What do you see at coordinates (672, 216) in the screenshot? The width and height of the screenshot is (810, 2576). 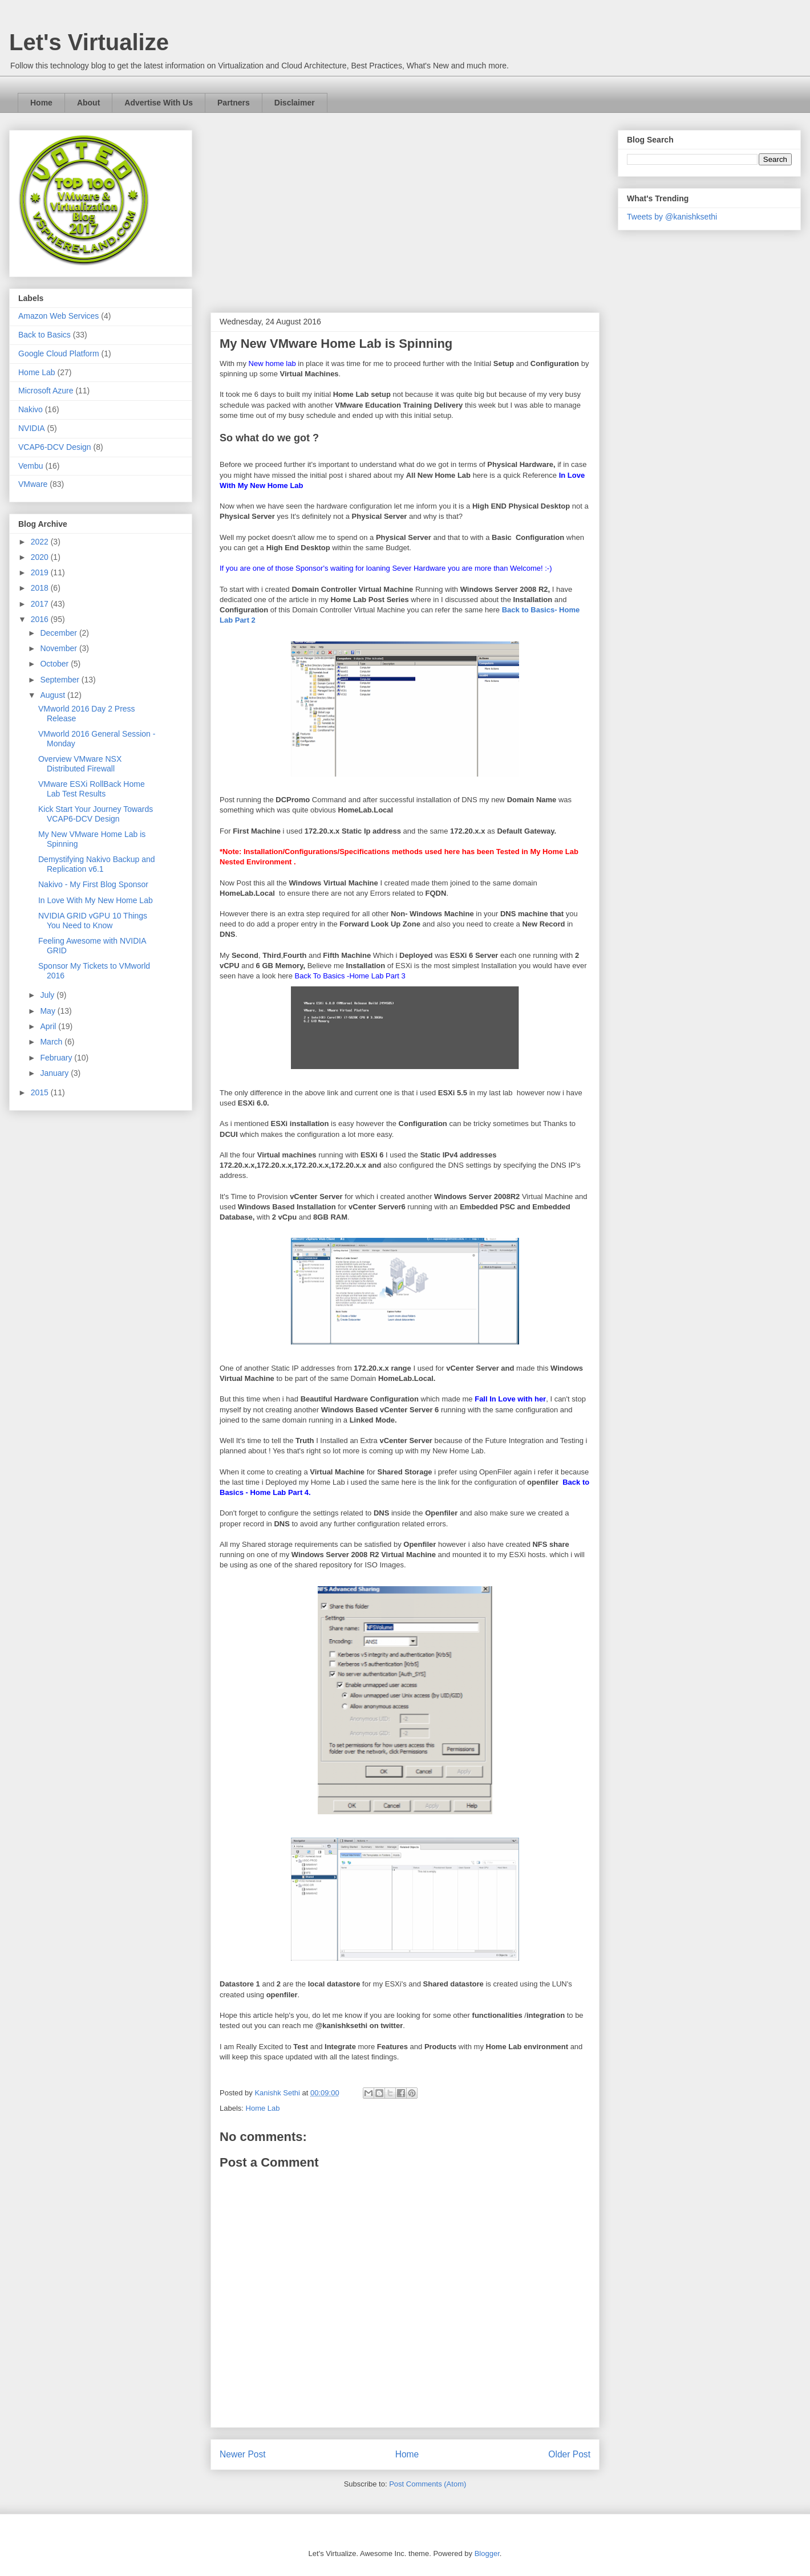 I see `Tweets by @kanishksethi` at bounding box center [672, 216].